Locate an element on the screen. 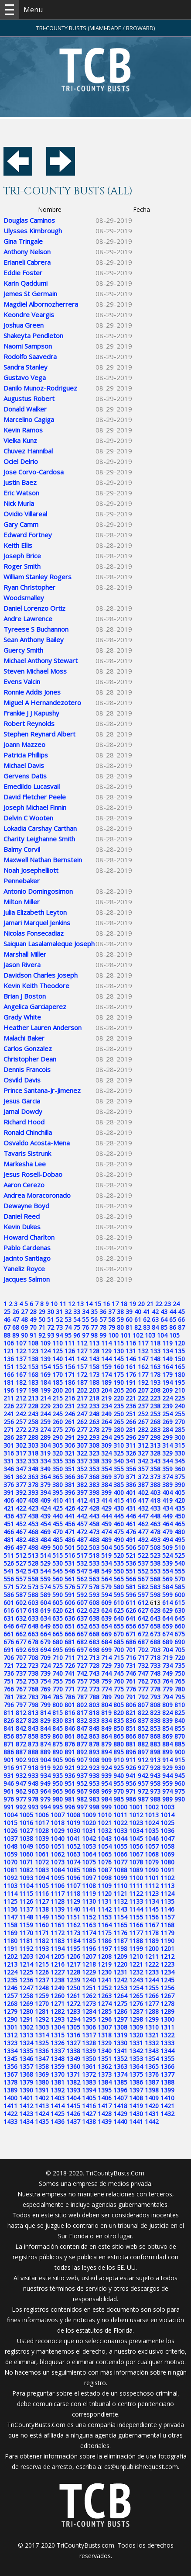 The width and height of the screenshot is (191, 2576). 797 is located at coordinates (21, 1705).